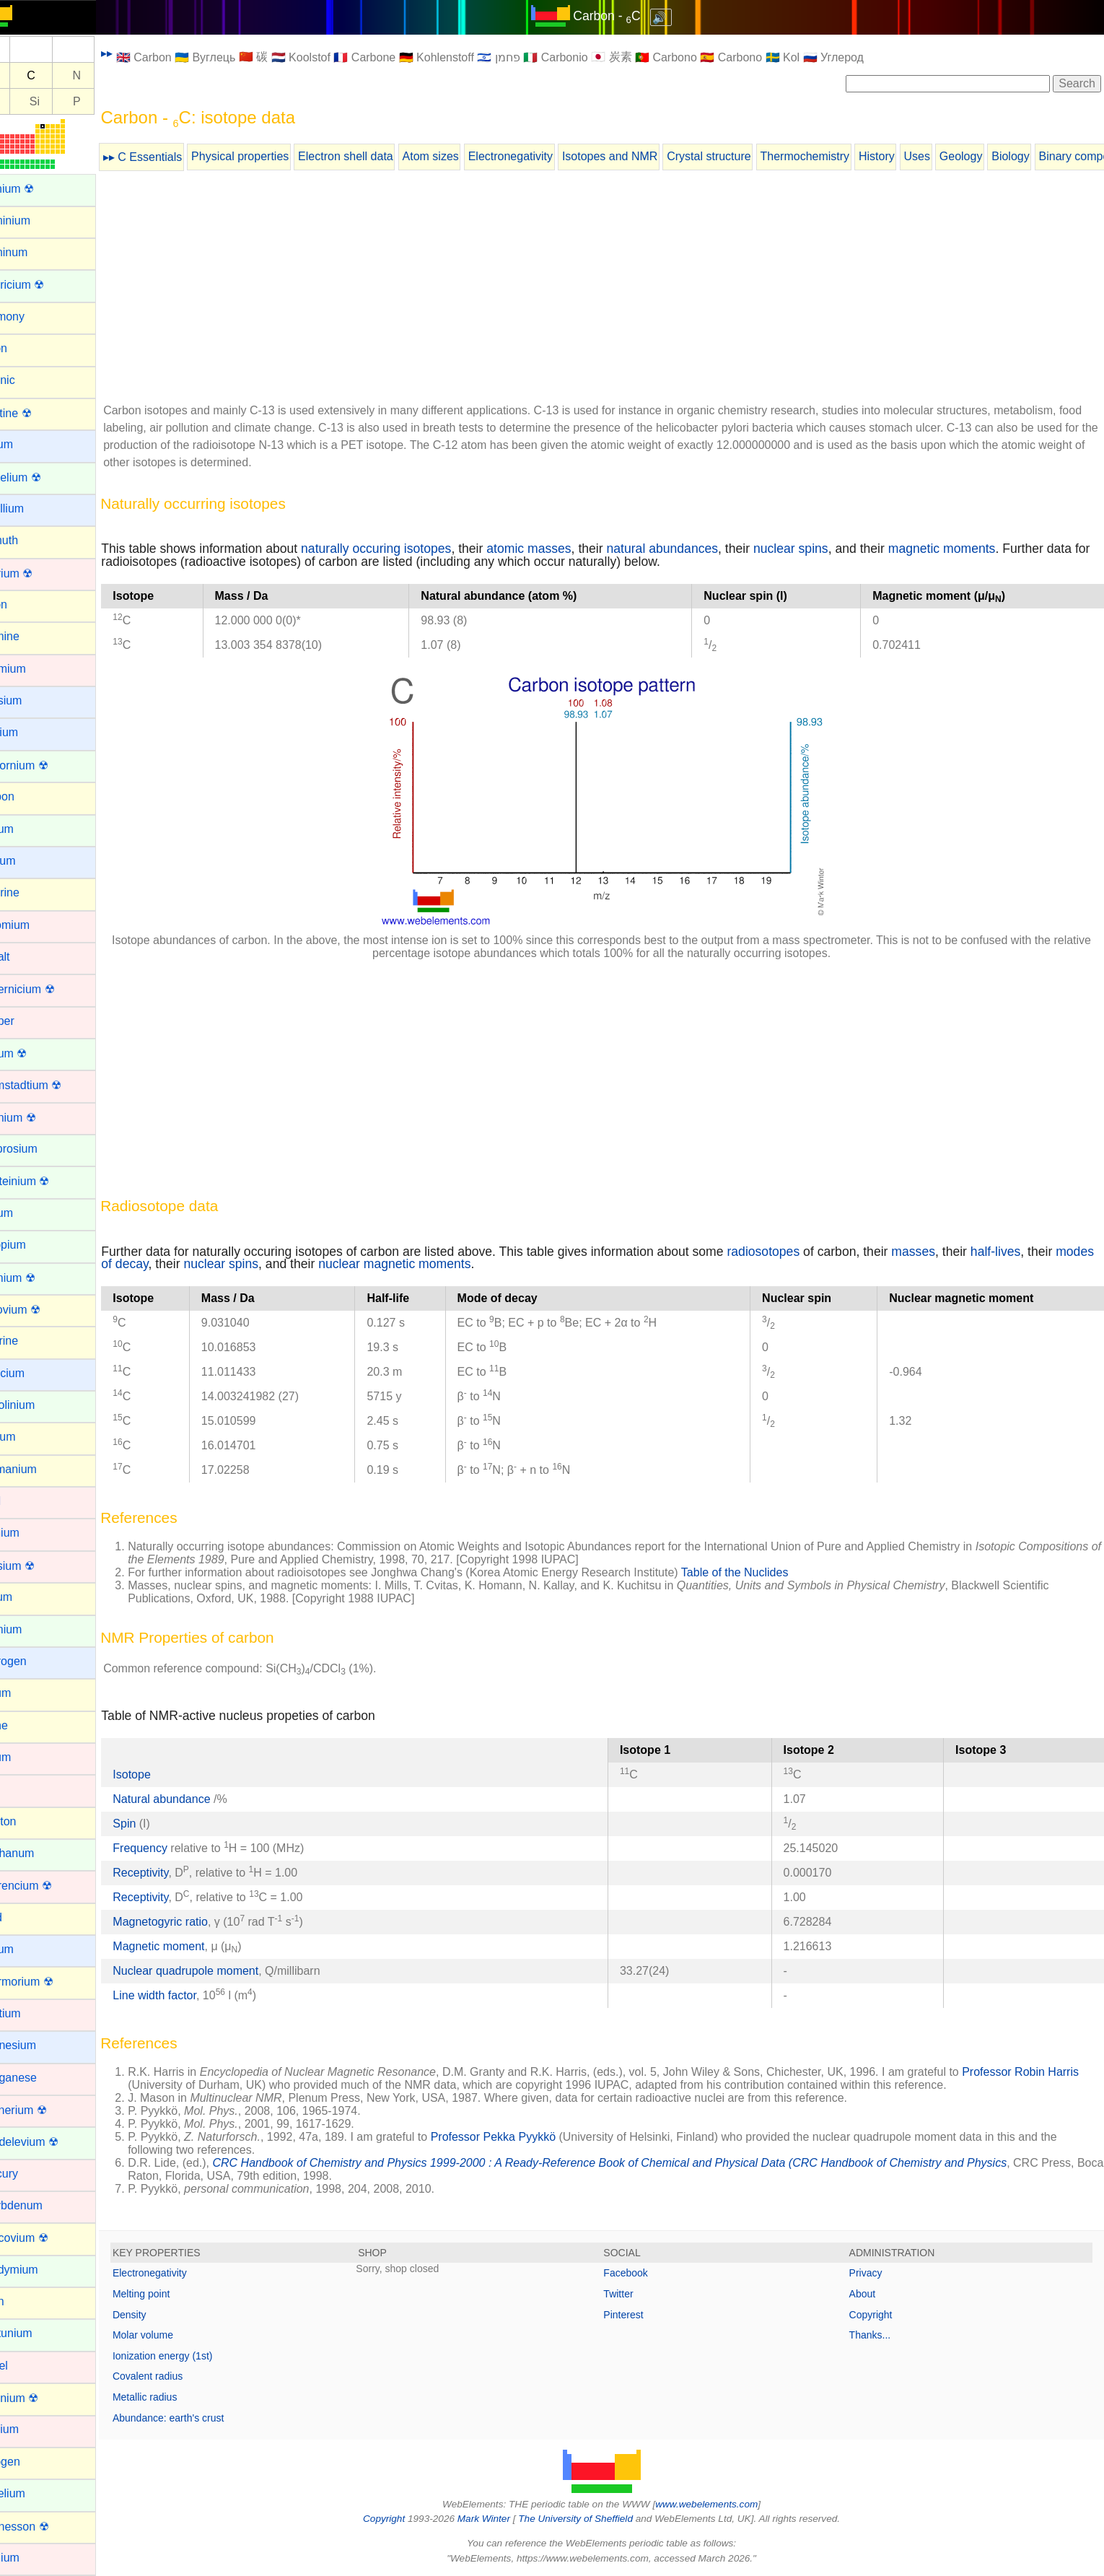  Describe the element at coordinates (179, 1264) in the screenshot. I see `modes of decay` at that location.